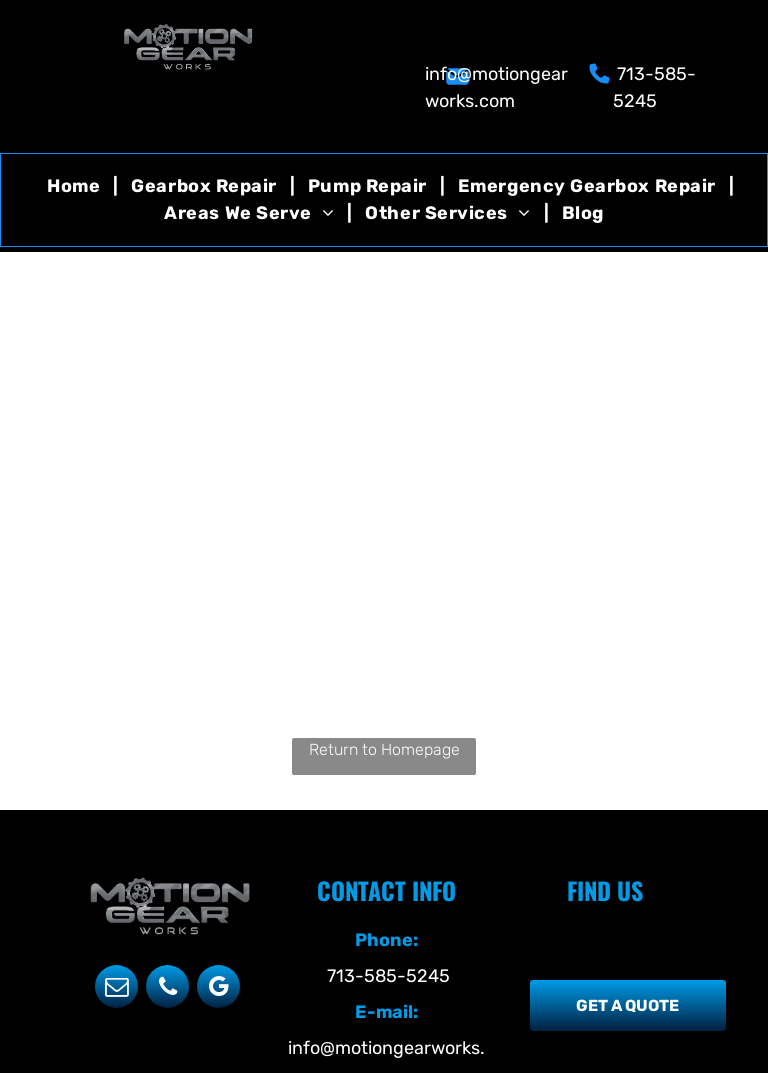 This screenshot has width=768, height=1073. What do you see at coordinates (116, 989) in the screenshot?
I see `[email]` at bounding box center [116, 989].